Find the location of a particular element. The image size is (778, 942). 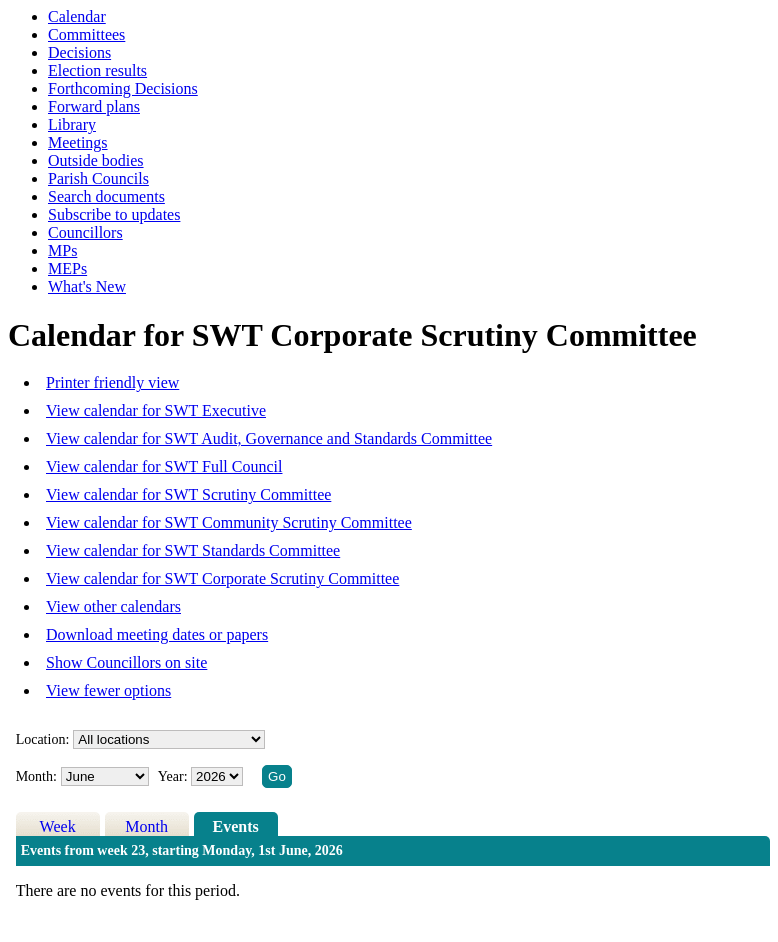

Councillors is located at coordinates (85, 232).